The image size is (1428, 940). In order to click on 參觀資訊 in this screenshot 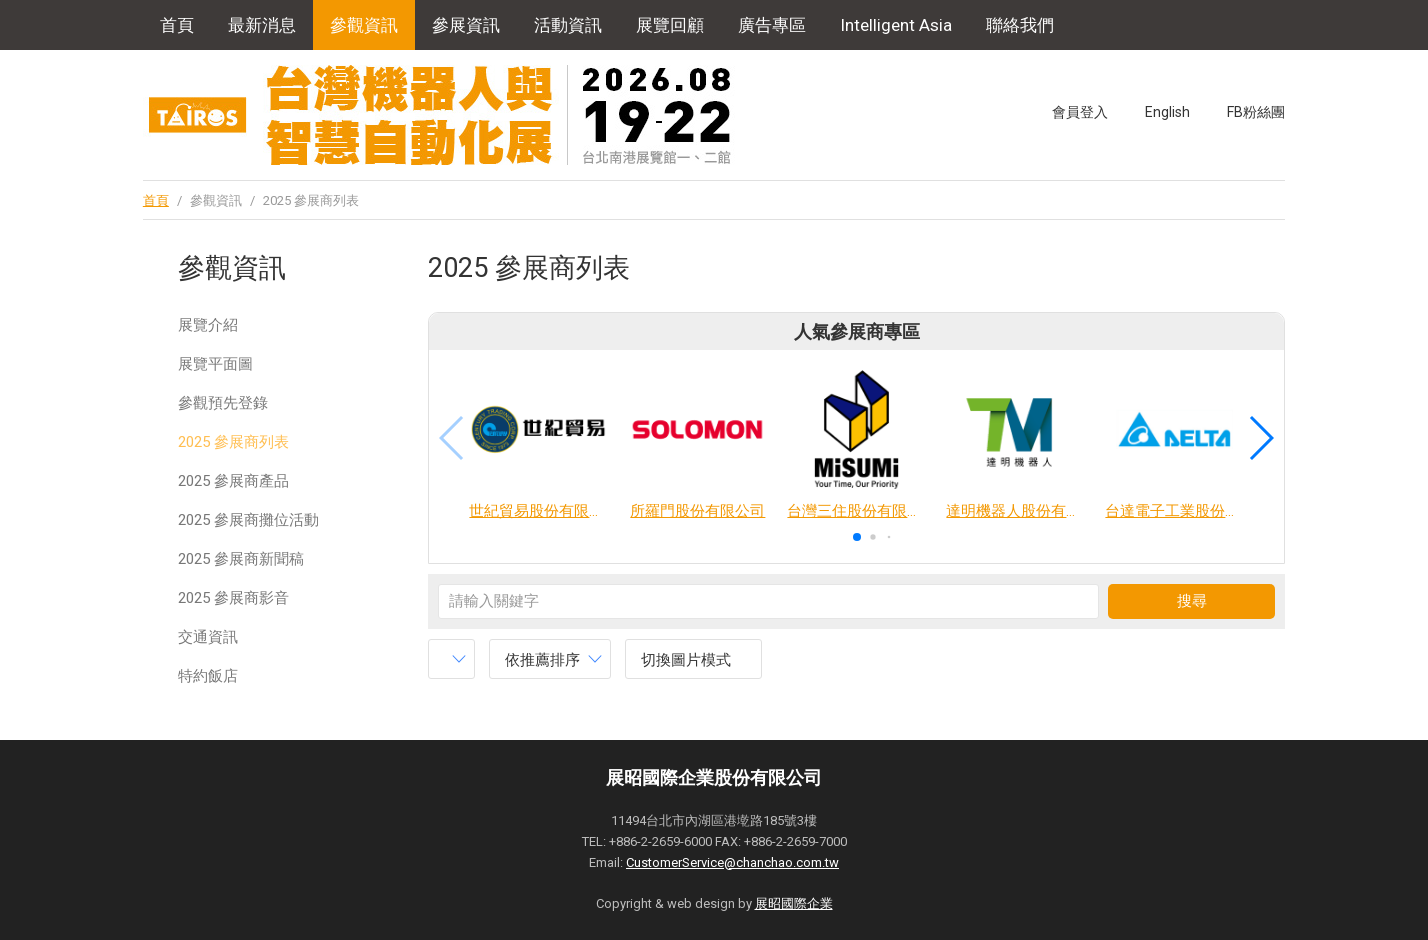, I will do `click(364, 25)`.